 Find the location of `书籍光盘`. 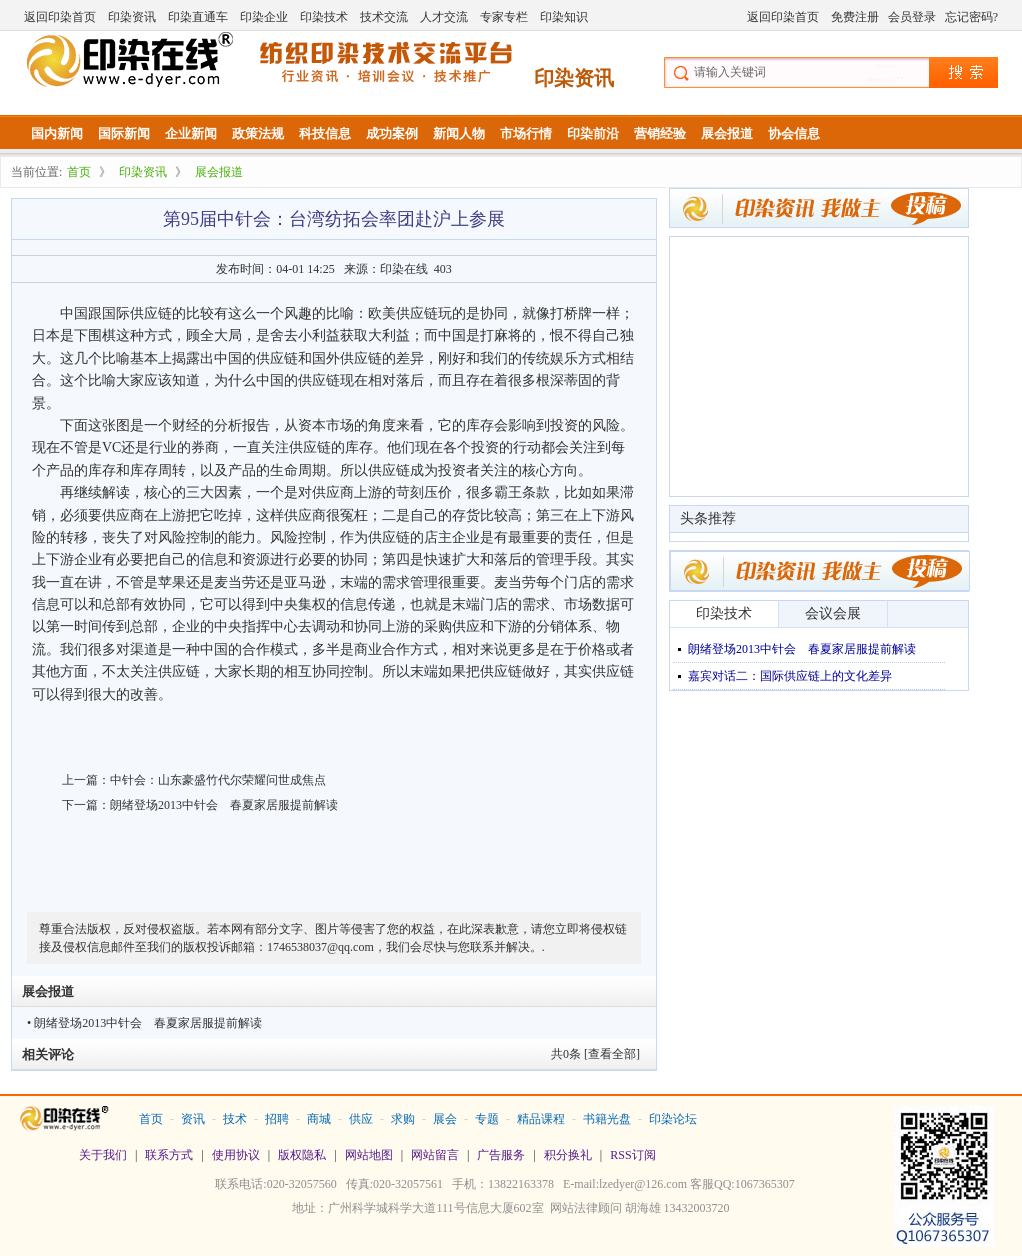

书籍光盘 is located at coordinates (607, 1119).